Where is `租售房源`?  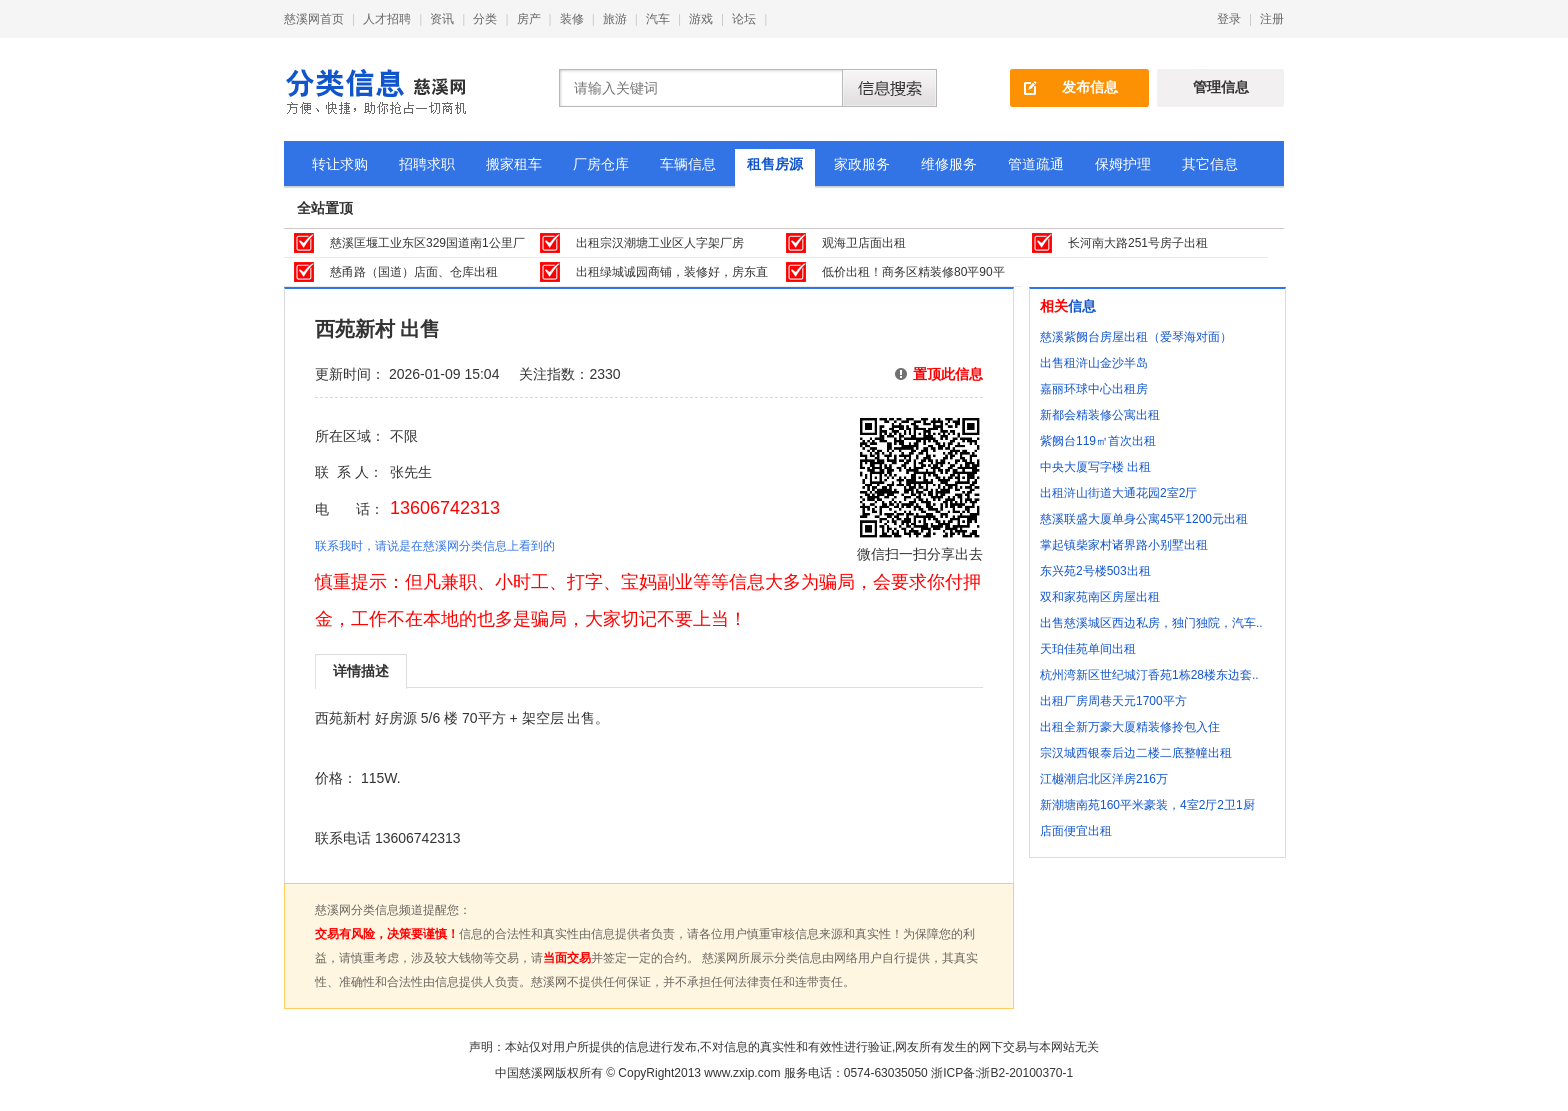
租售房源 is located at coordinates (775, 164).